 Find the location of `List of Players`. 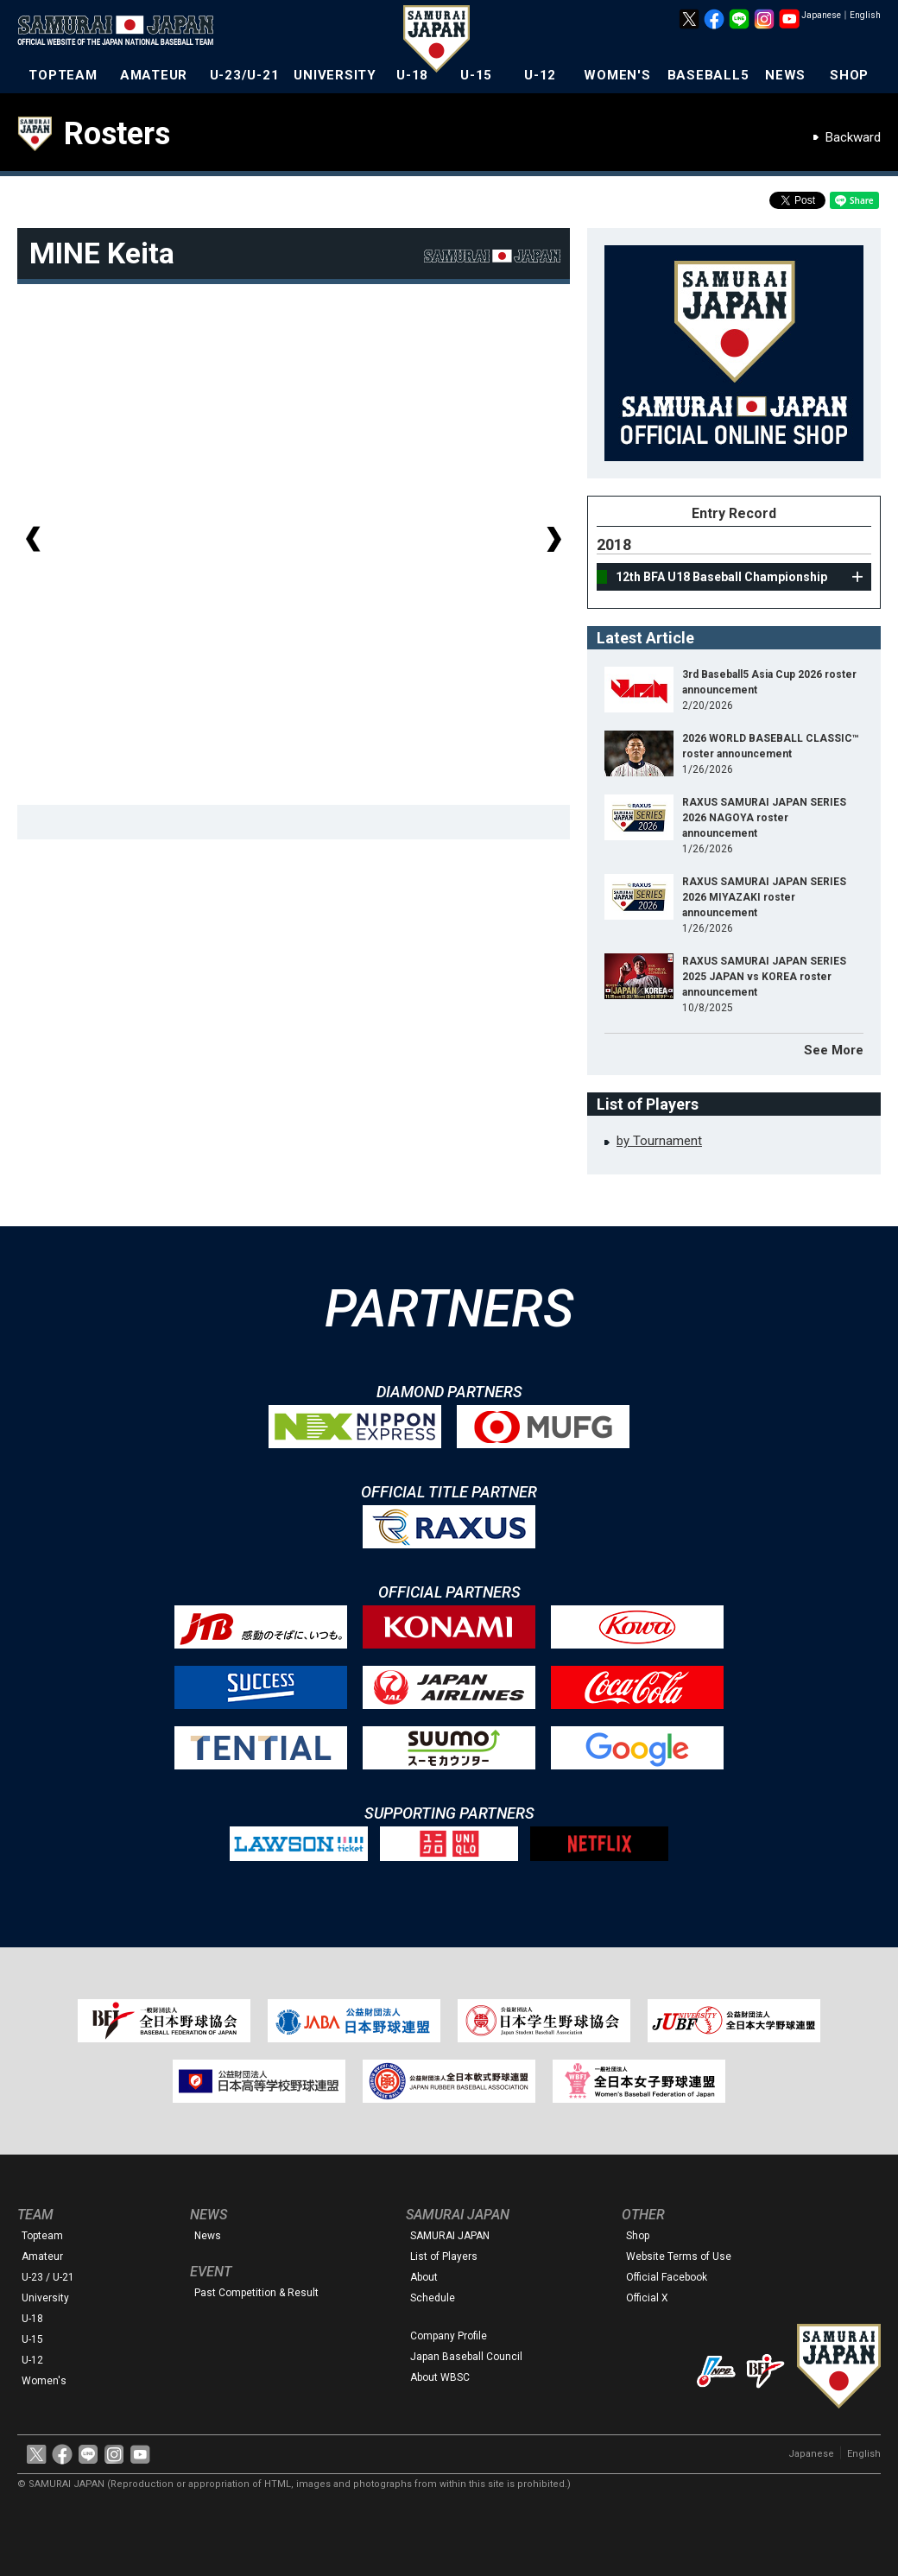

List of Players is located at coordinates (443, 2256).